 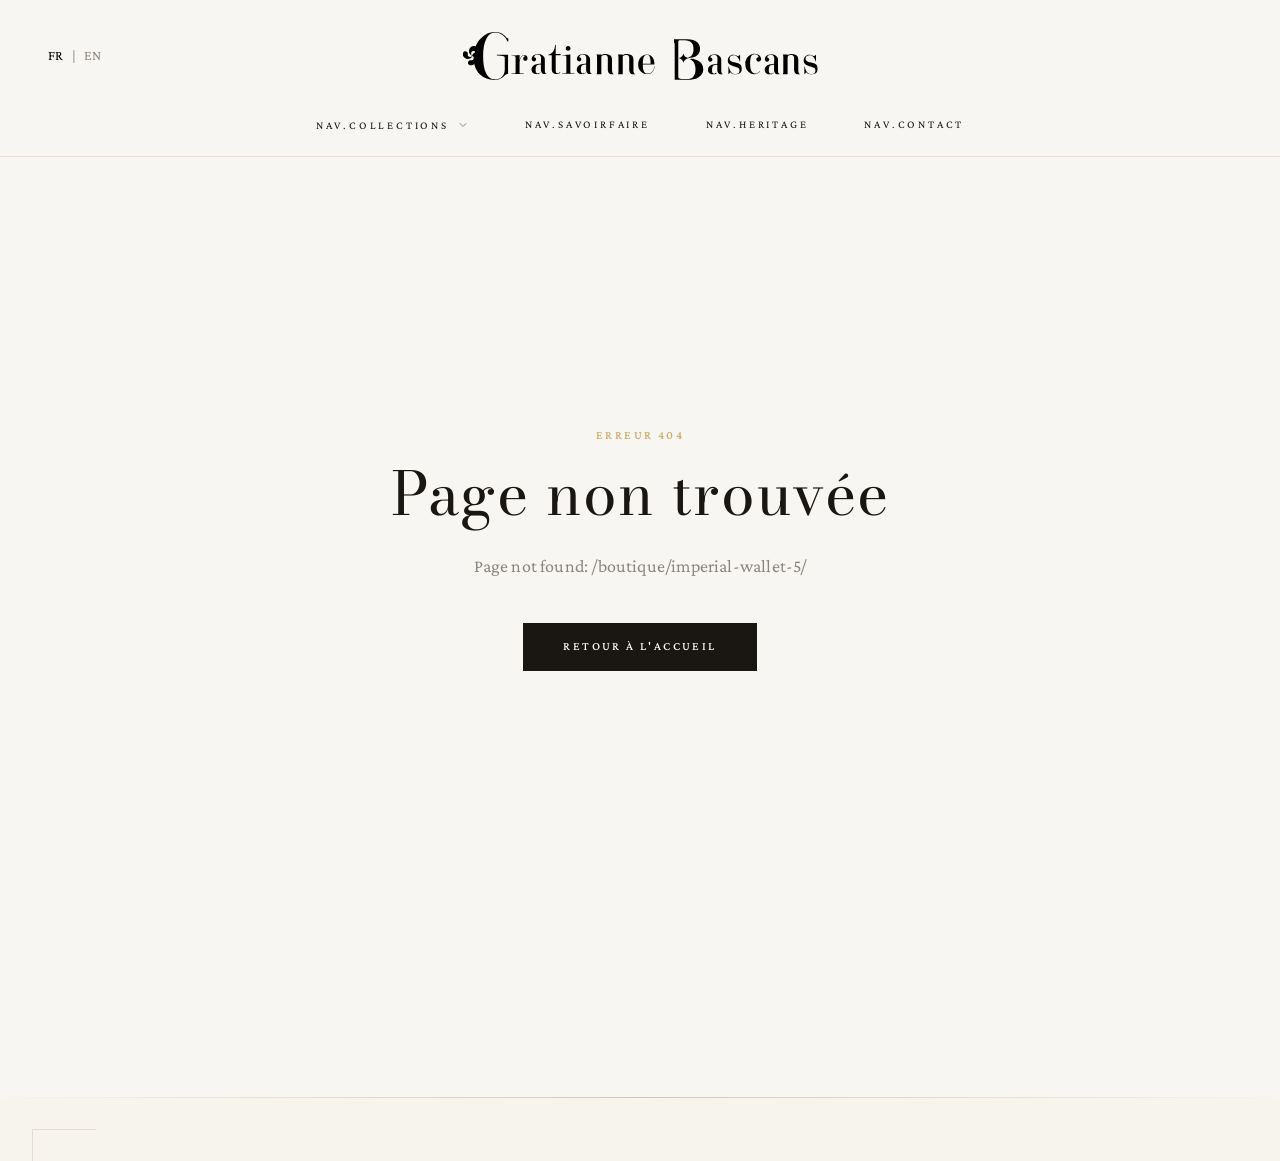 What do you see at coordinates (392, 125) in the screenshot?
I see `nav.collections` at bounding box center [392, 125].